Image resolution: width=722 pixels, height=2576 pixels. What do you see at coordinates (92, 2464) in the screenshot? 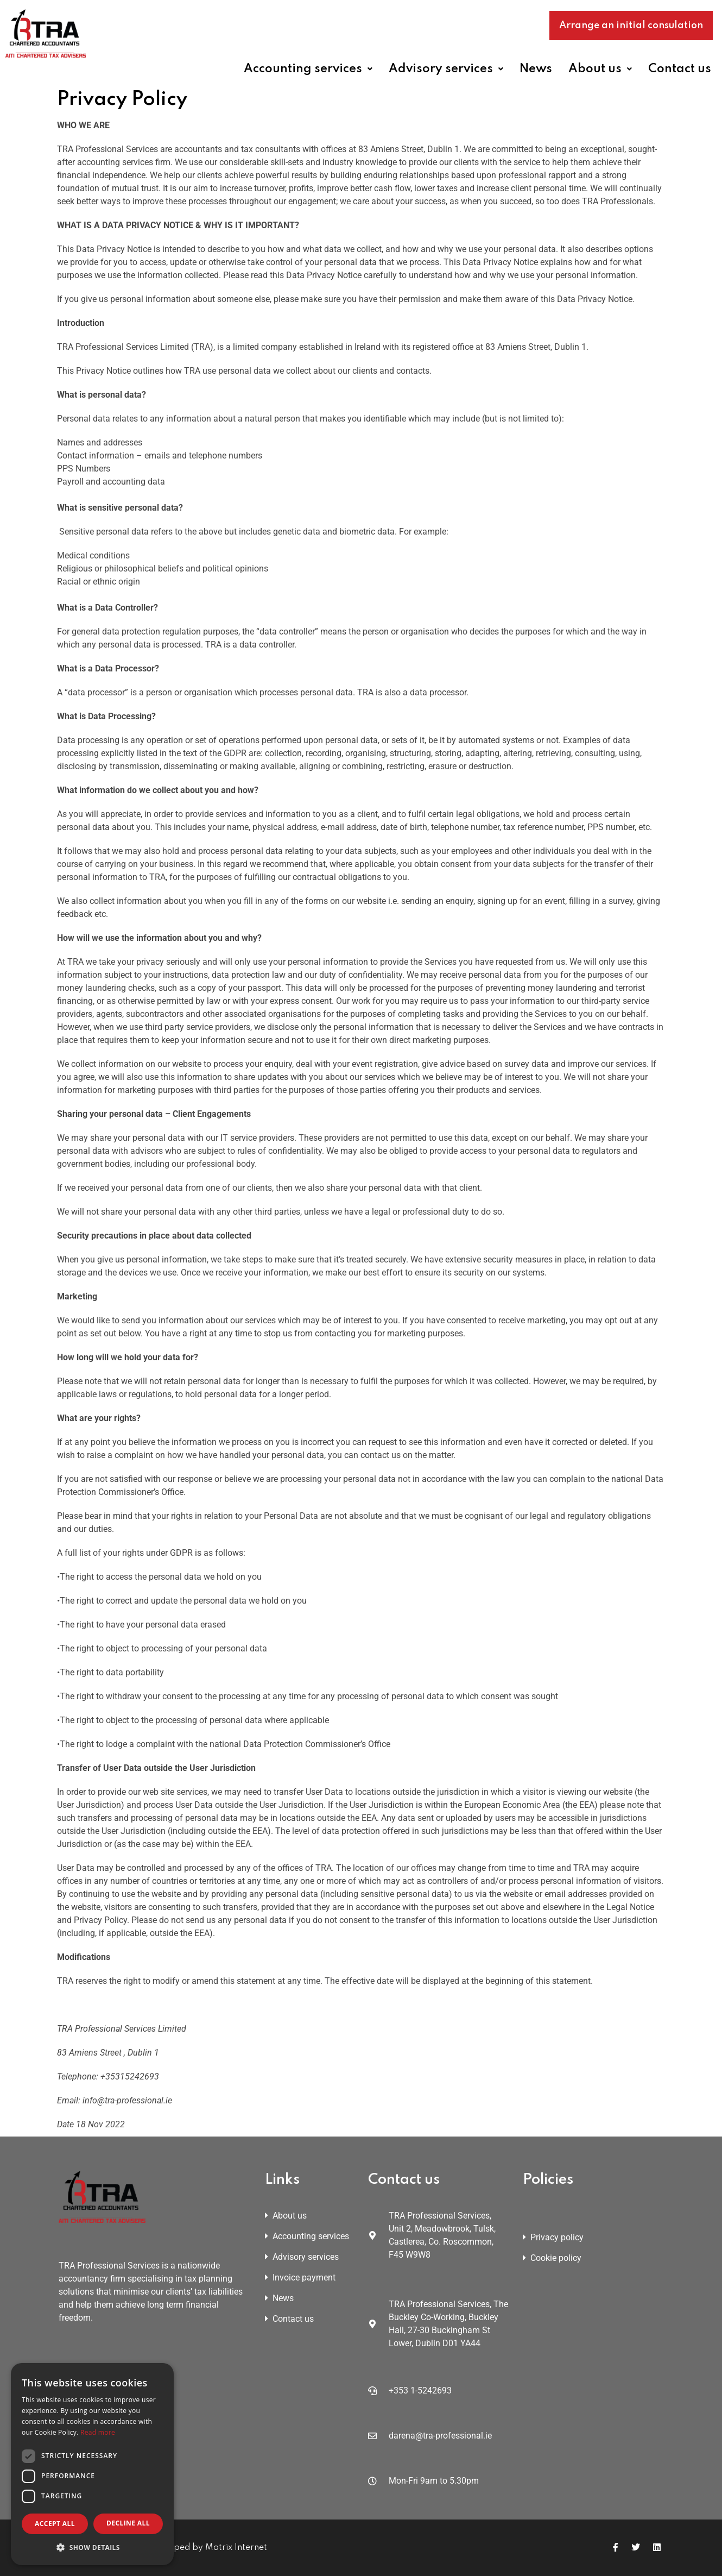
I see `[dialog]` at bounding box center [92, 2464].